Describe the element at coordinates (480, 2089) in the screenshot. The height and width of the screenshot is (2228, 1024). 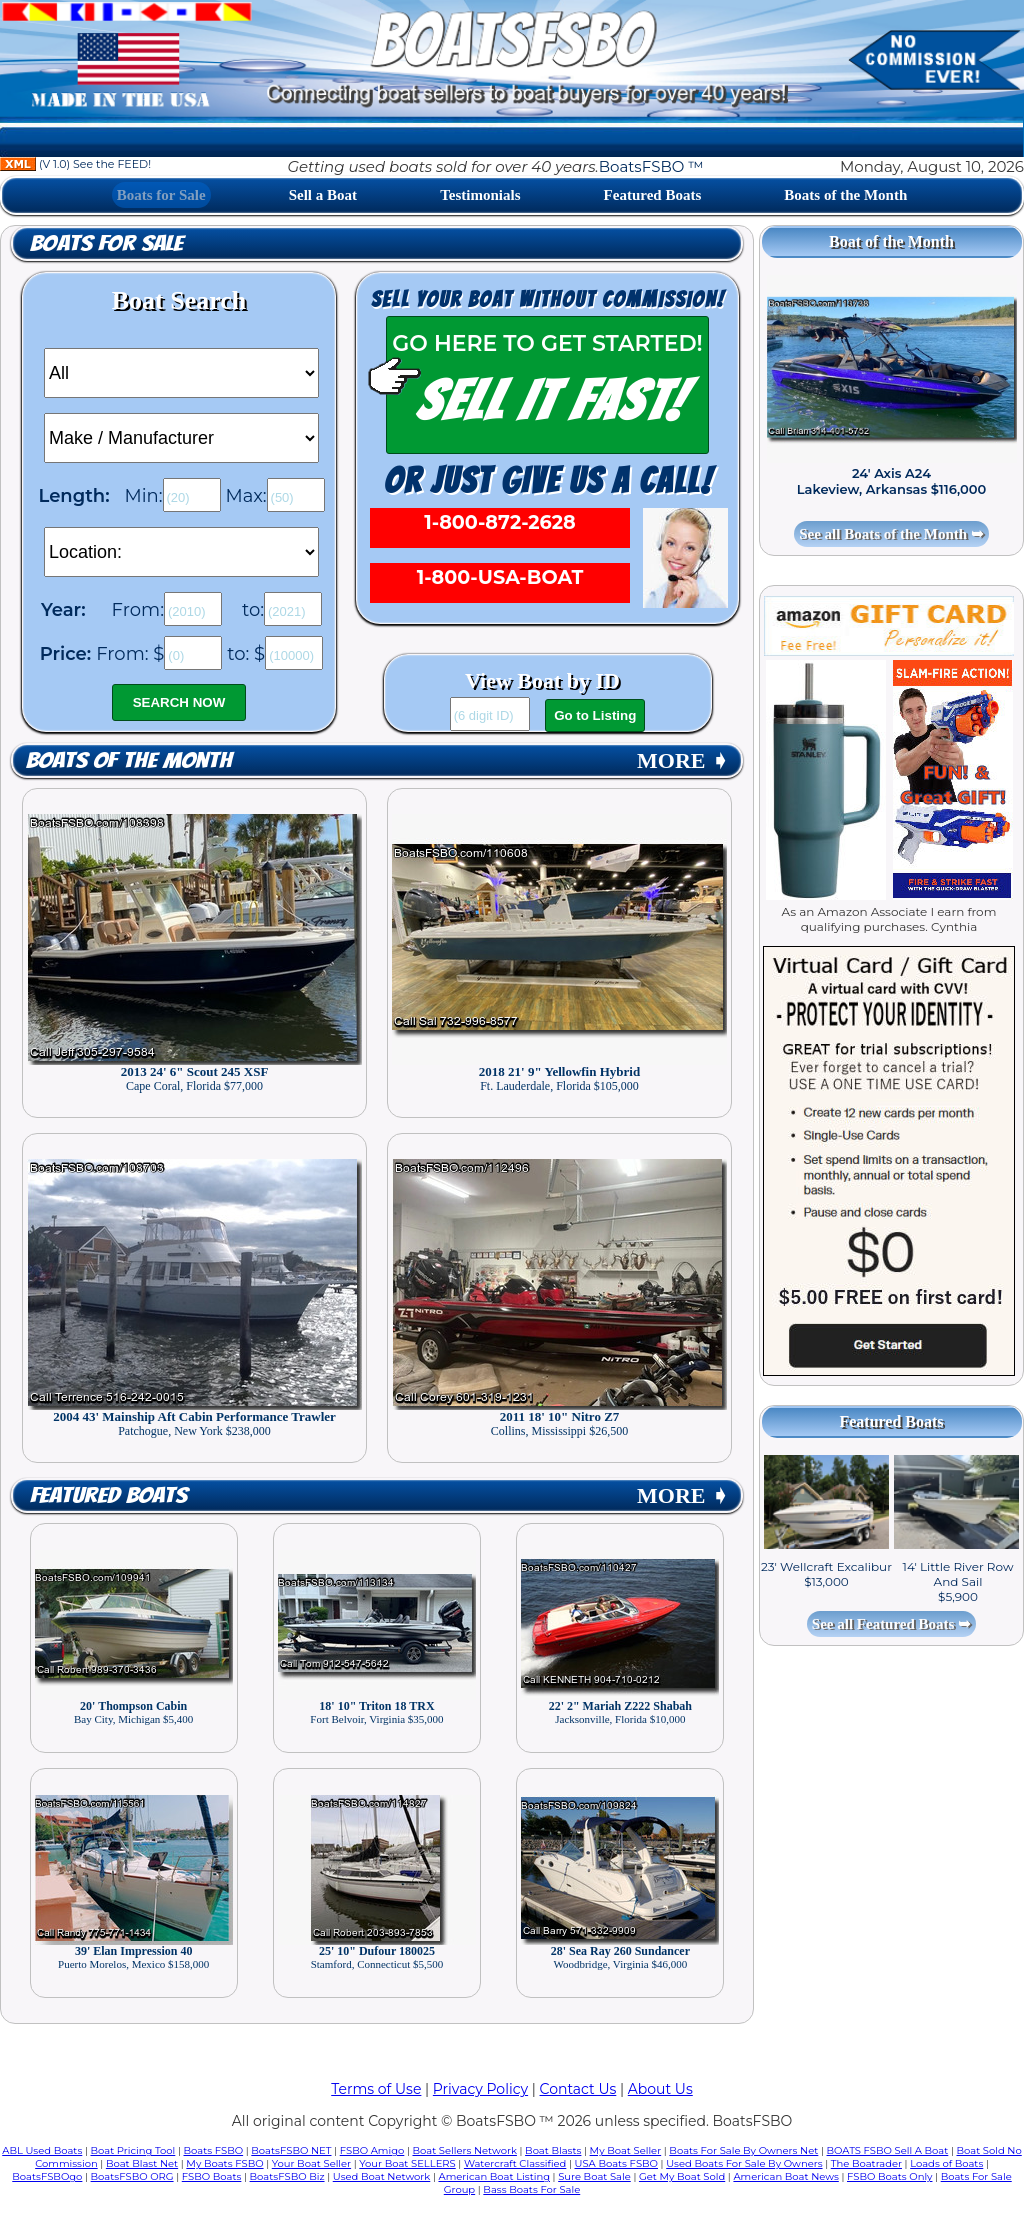
I see `Privacy Policy` at that location.